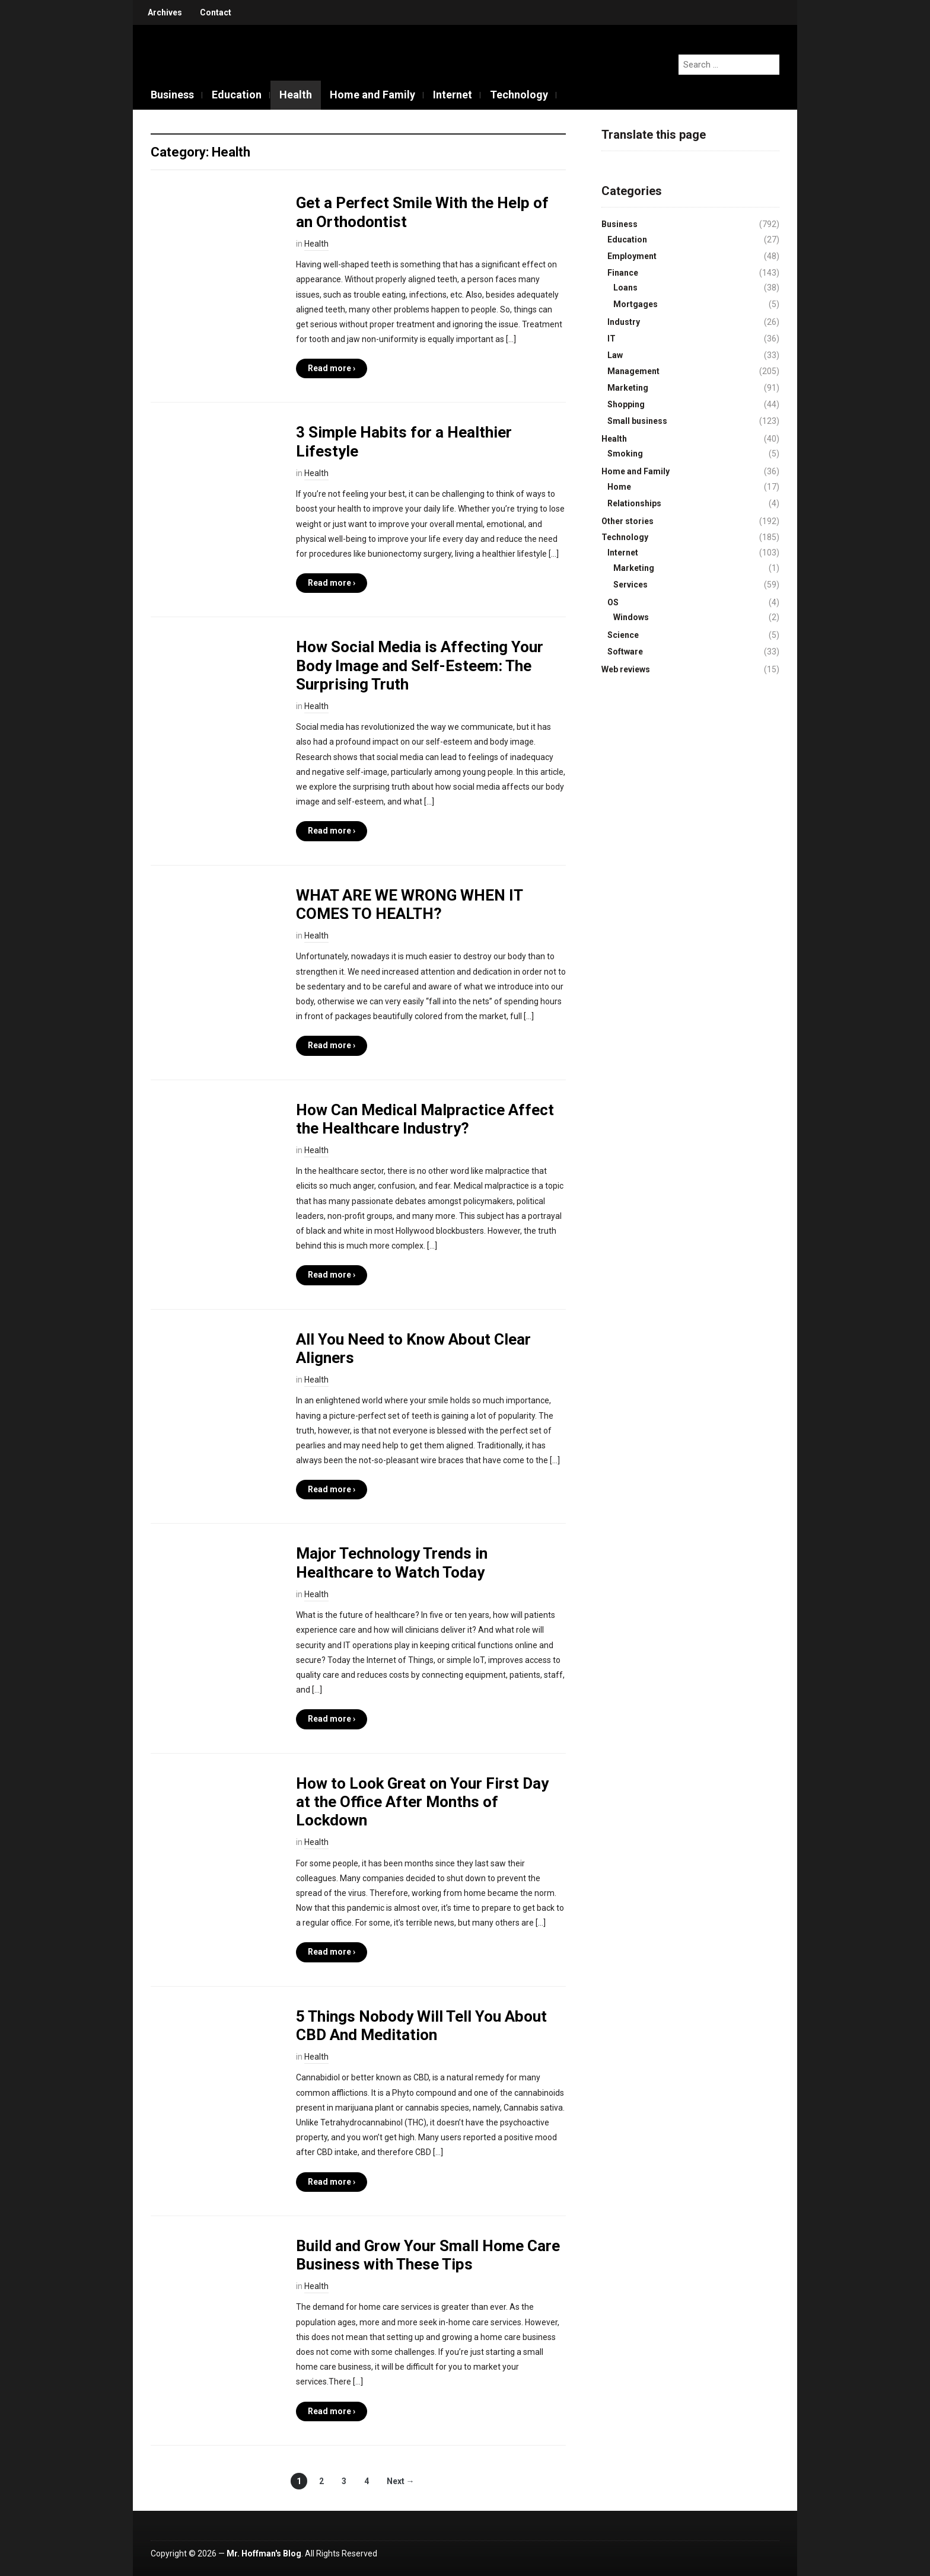 Image resolution: width=930 pixels, height=2576 pixels. Describe the element at coordinates (625, 651) in the screenshot. I see `Software` at that location.